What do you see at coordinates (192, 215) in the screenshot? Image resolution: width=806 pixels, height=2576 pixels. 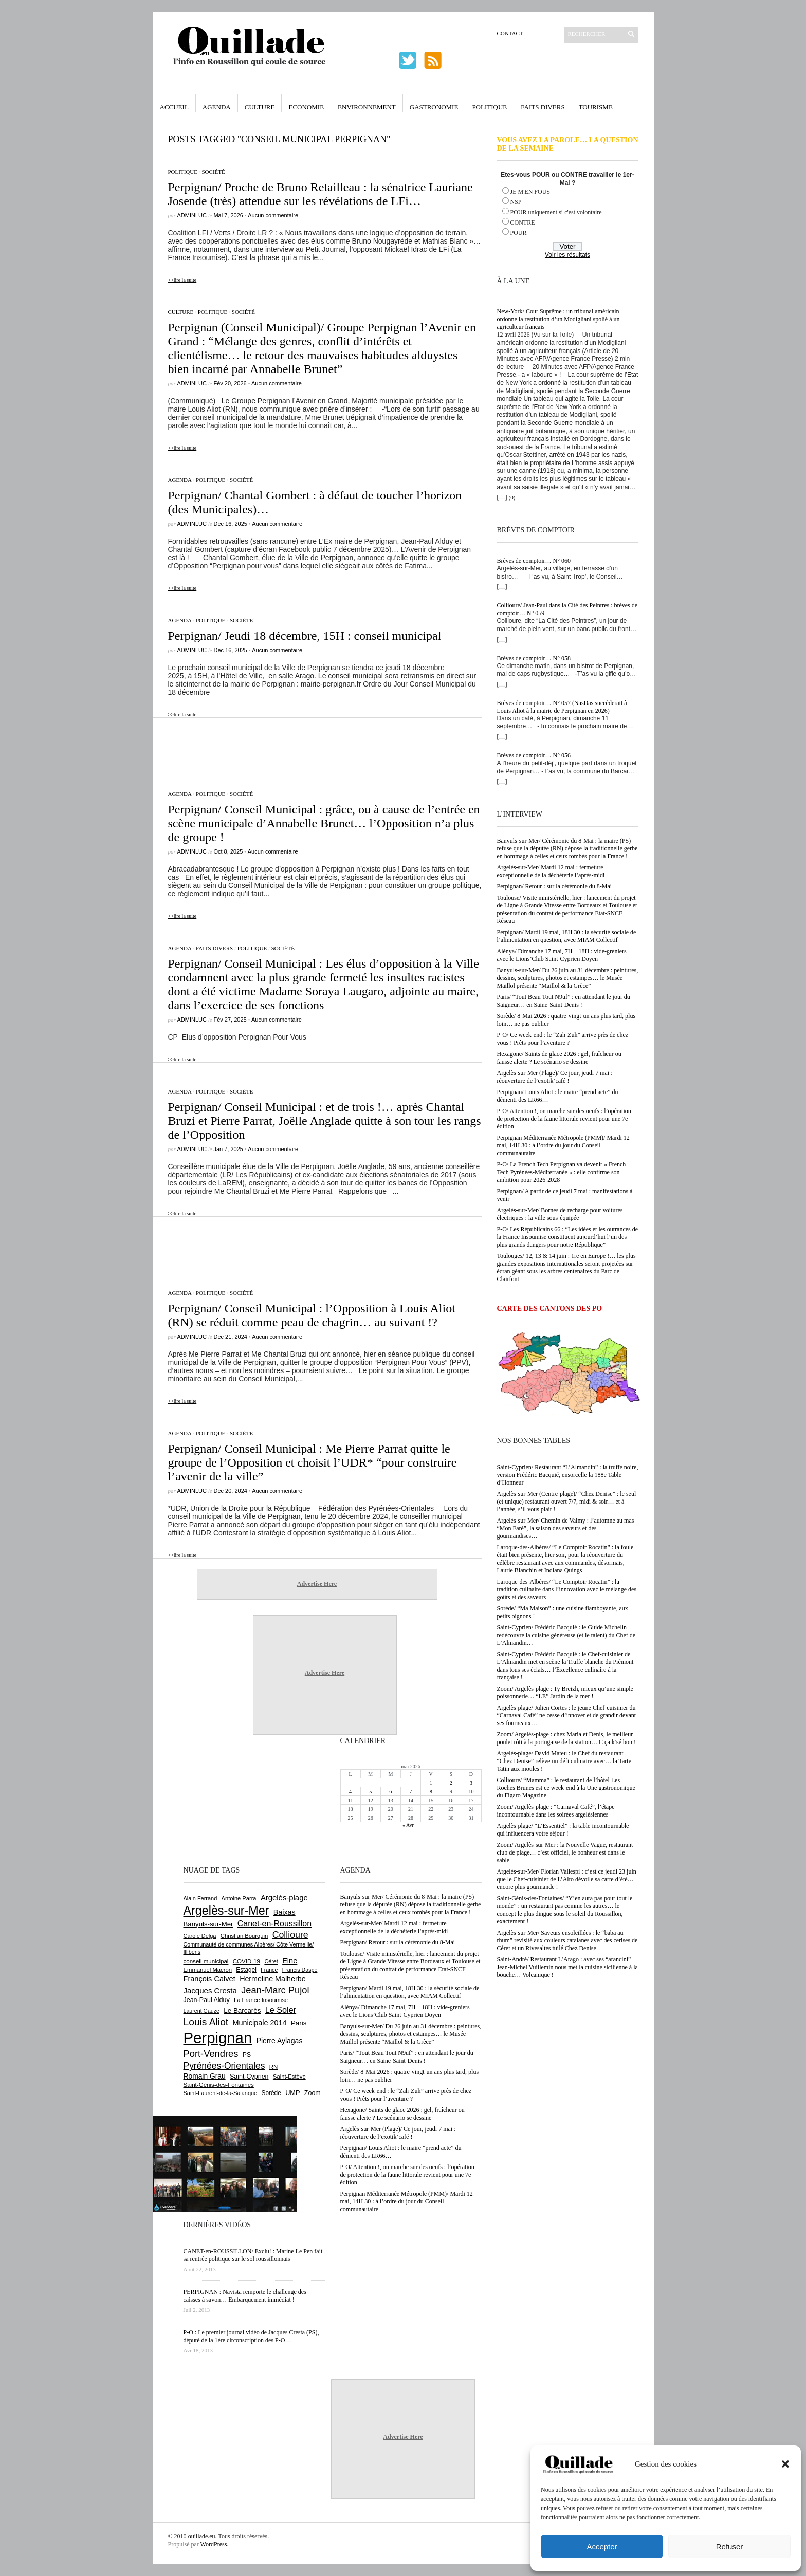 I see `adminLuc` at bounding box center [192, 215].